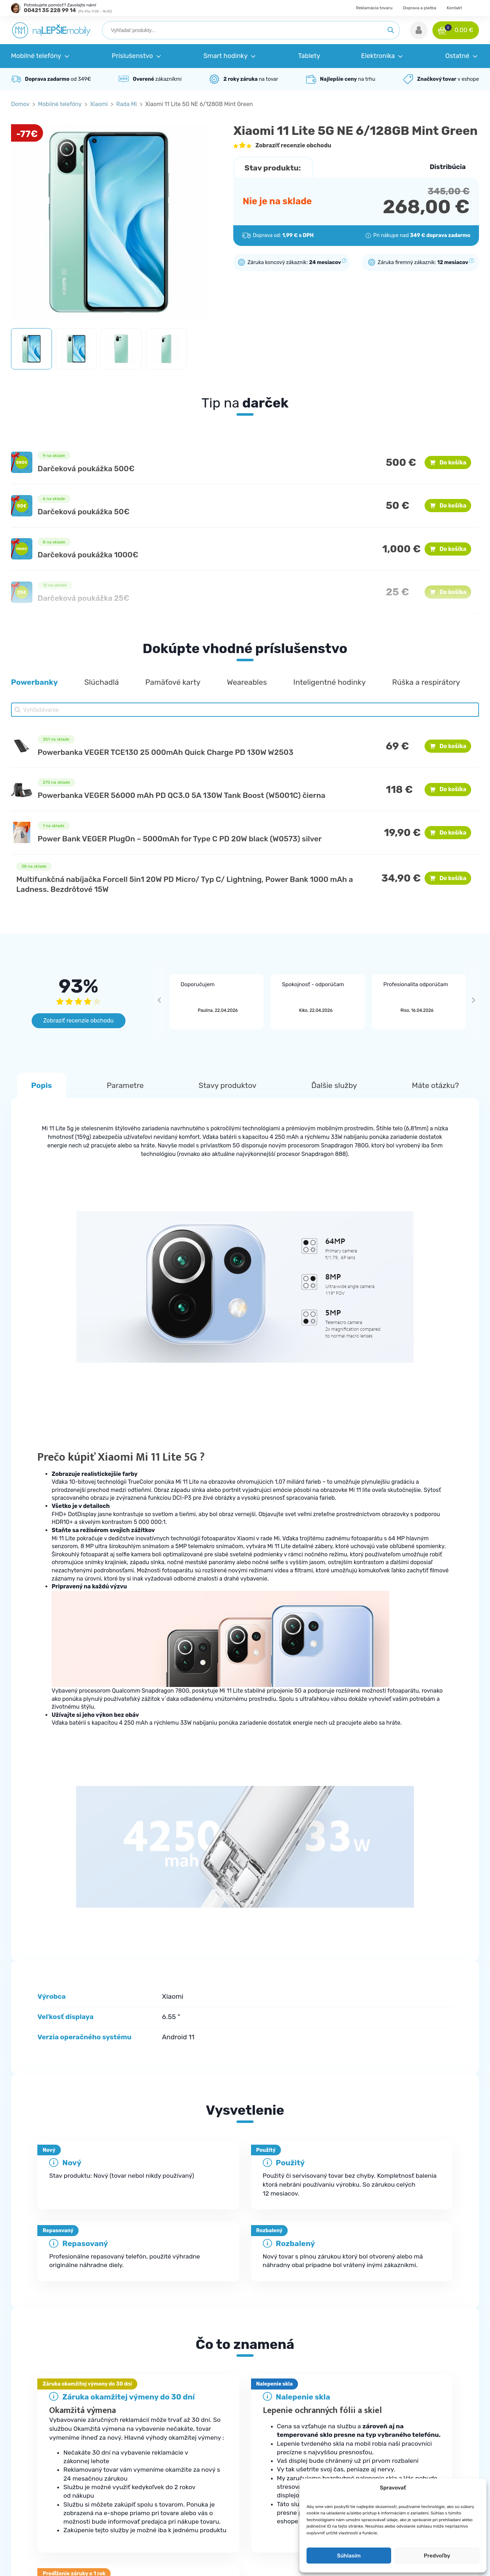 The width and height of the screenshot is (490, 2576). I want to click on Darčeková poukážka 50€, so click(84, 511).